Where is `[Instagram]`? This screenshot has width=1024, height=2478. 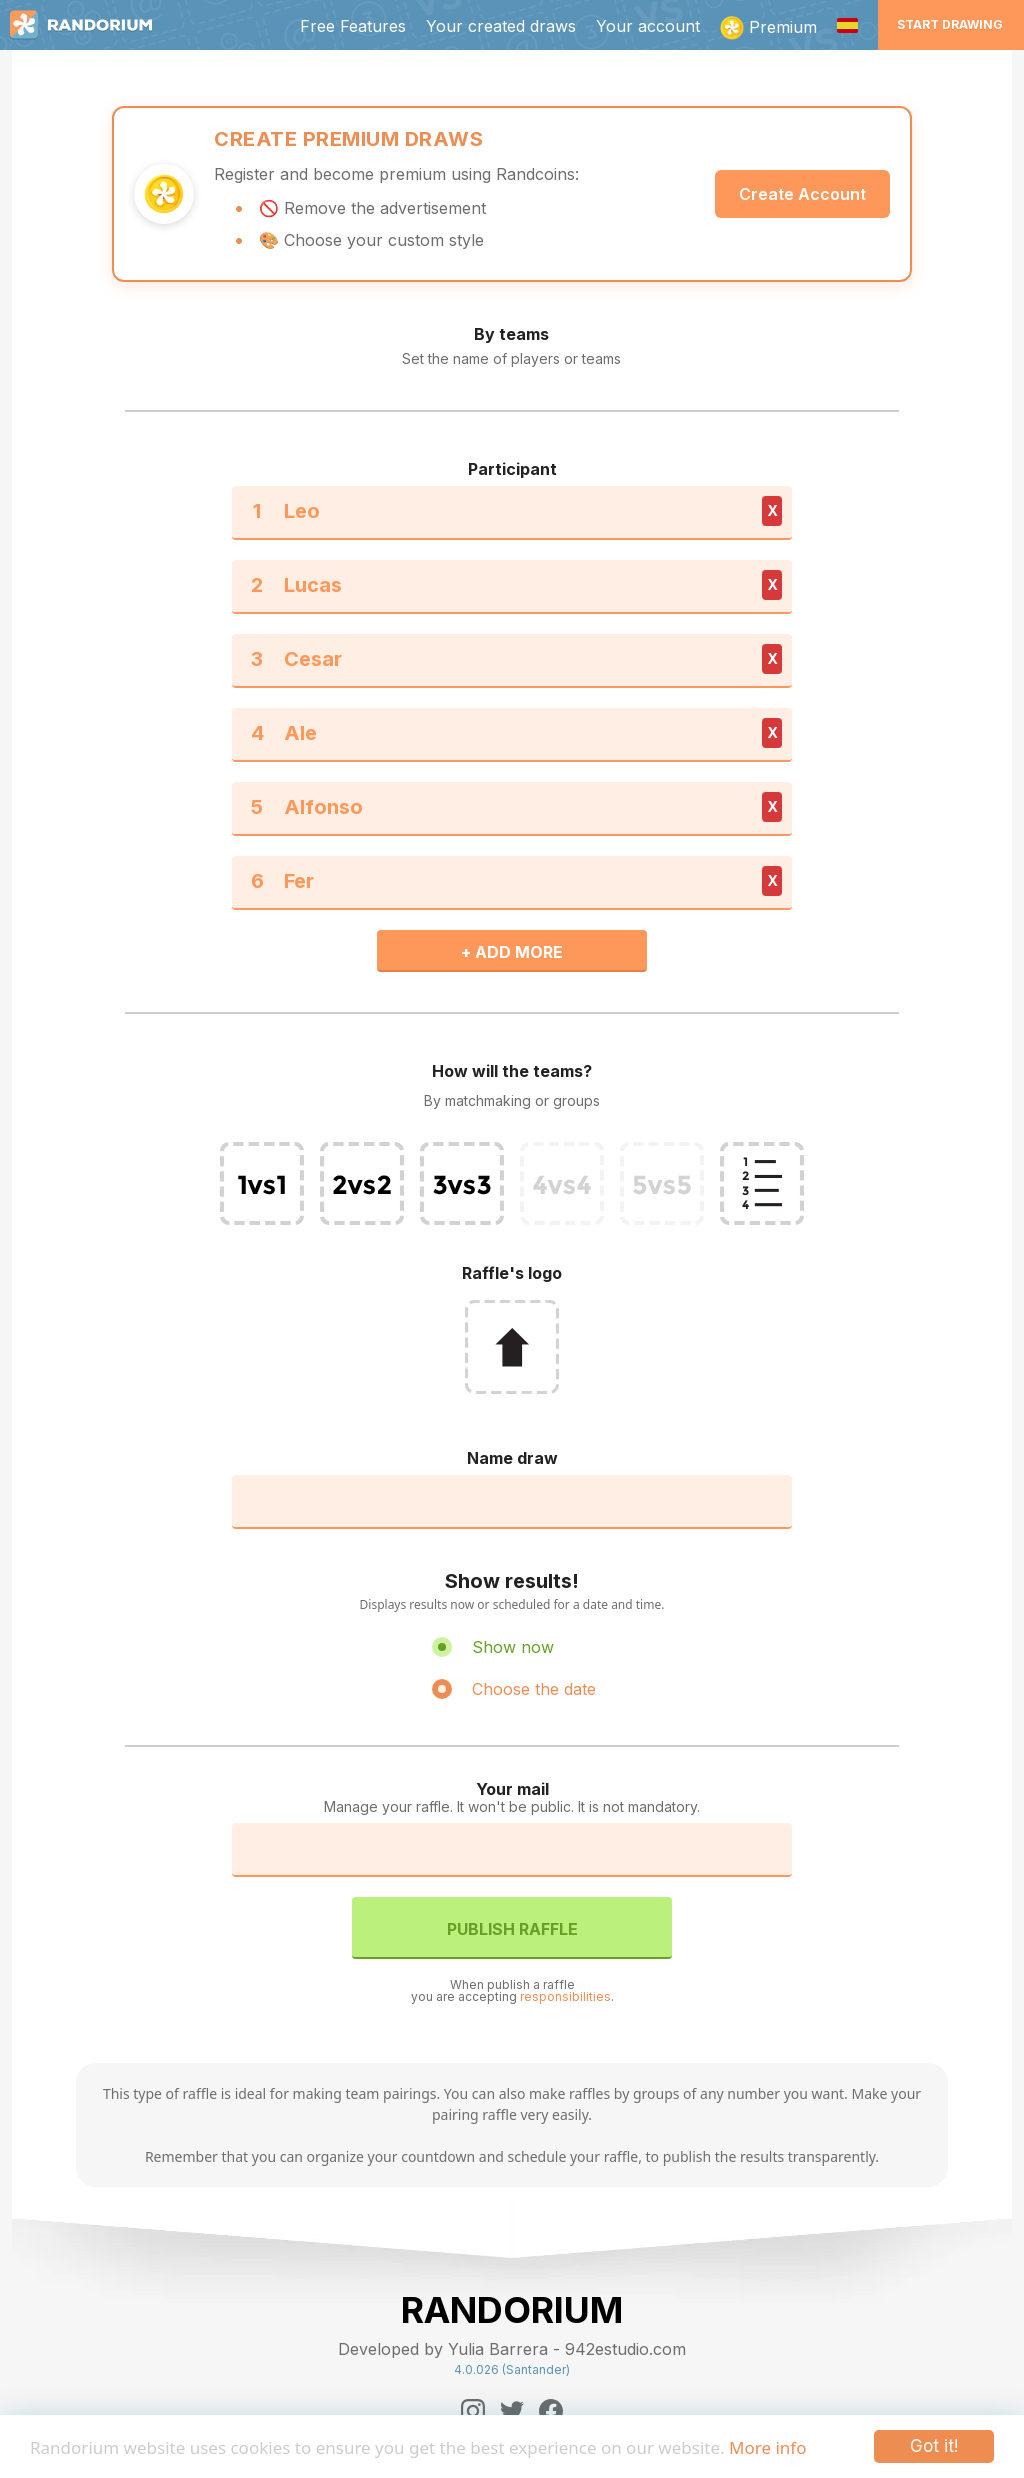
[Instagram] is located at coordinates (473, 2411).